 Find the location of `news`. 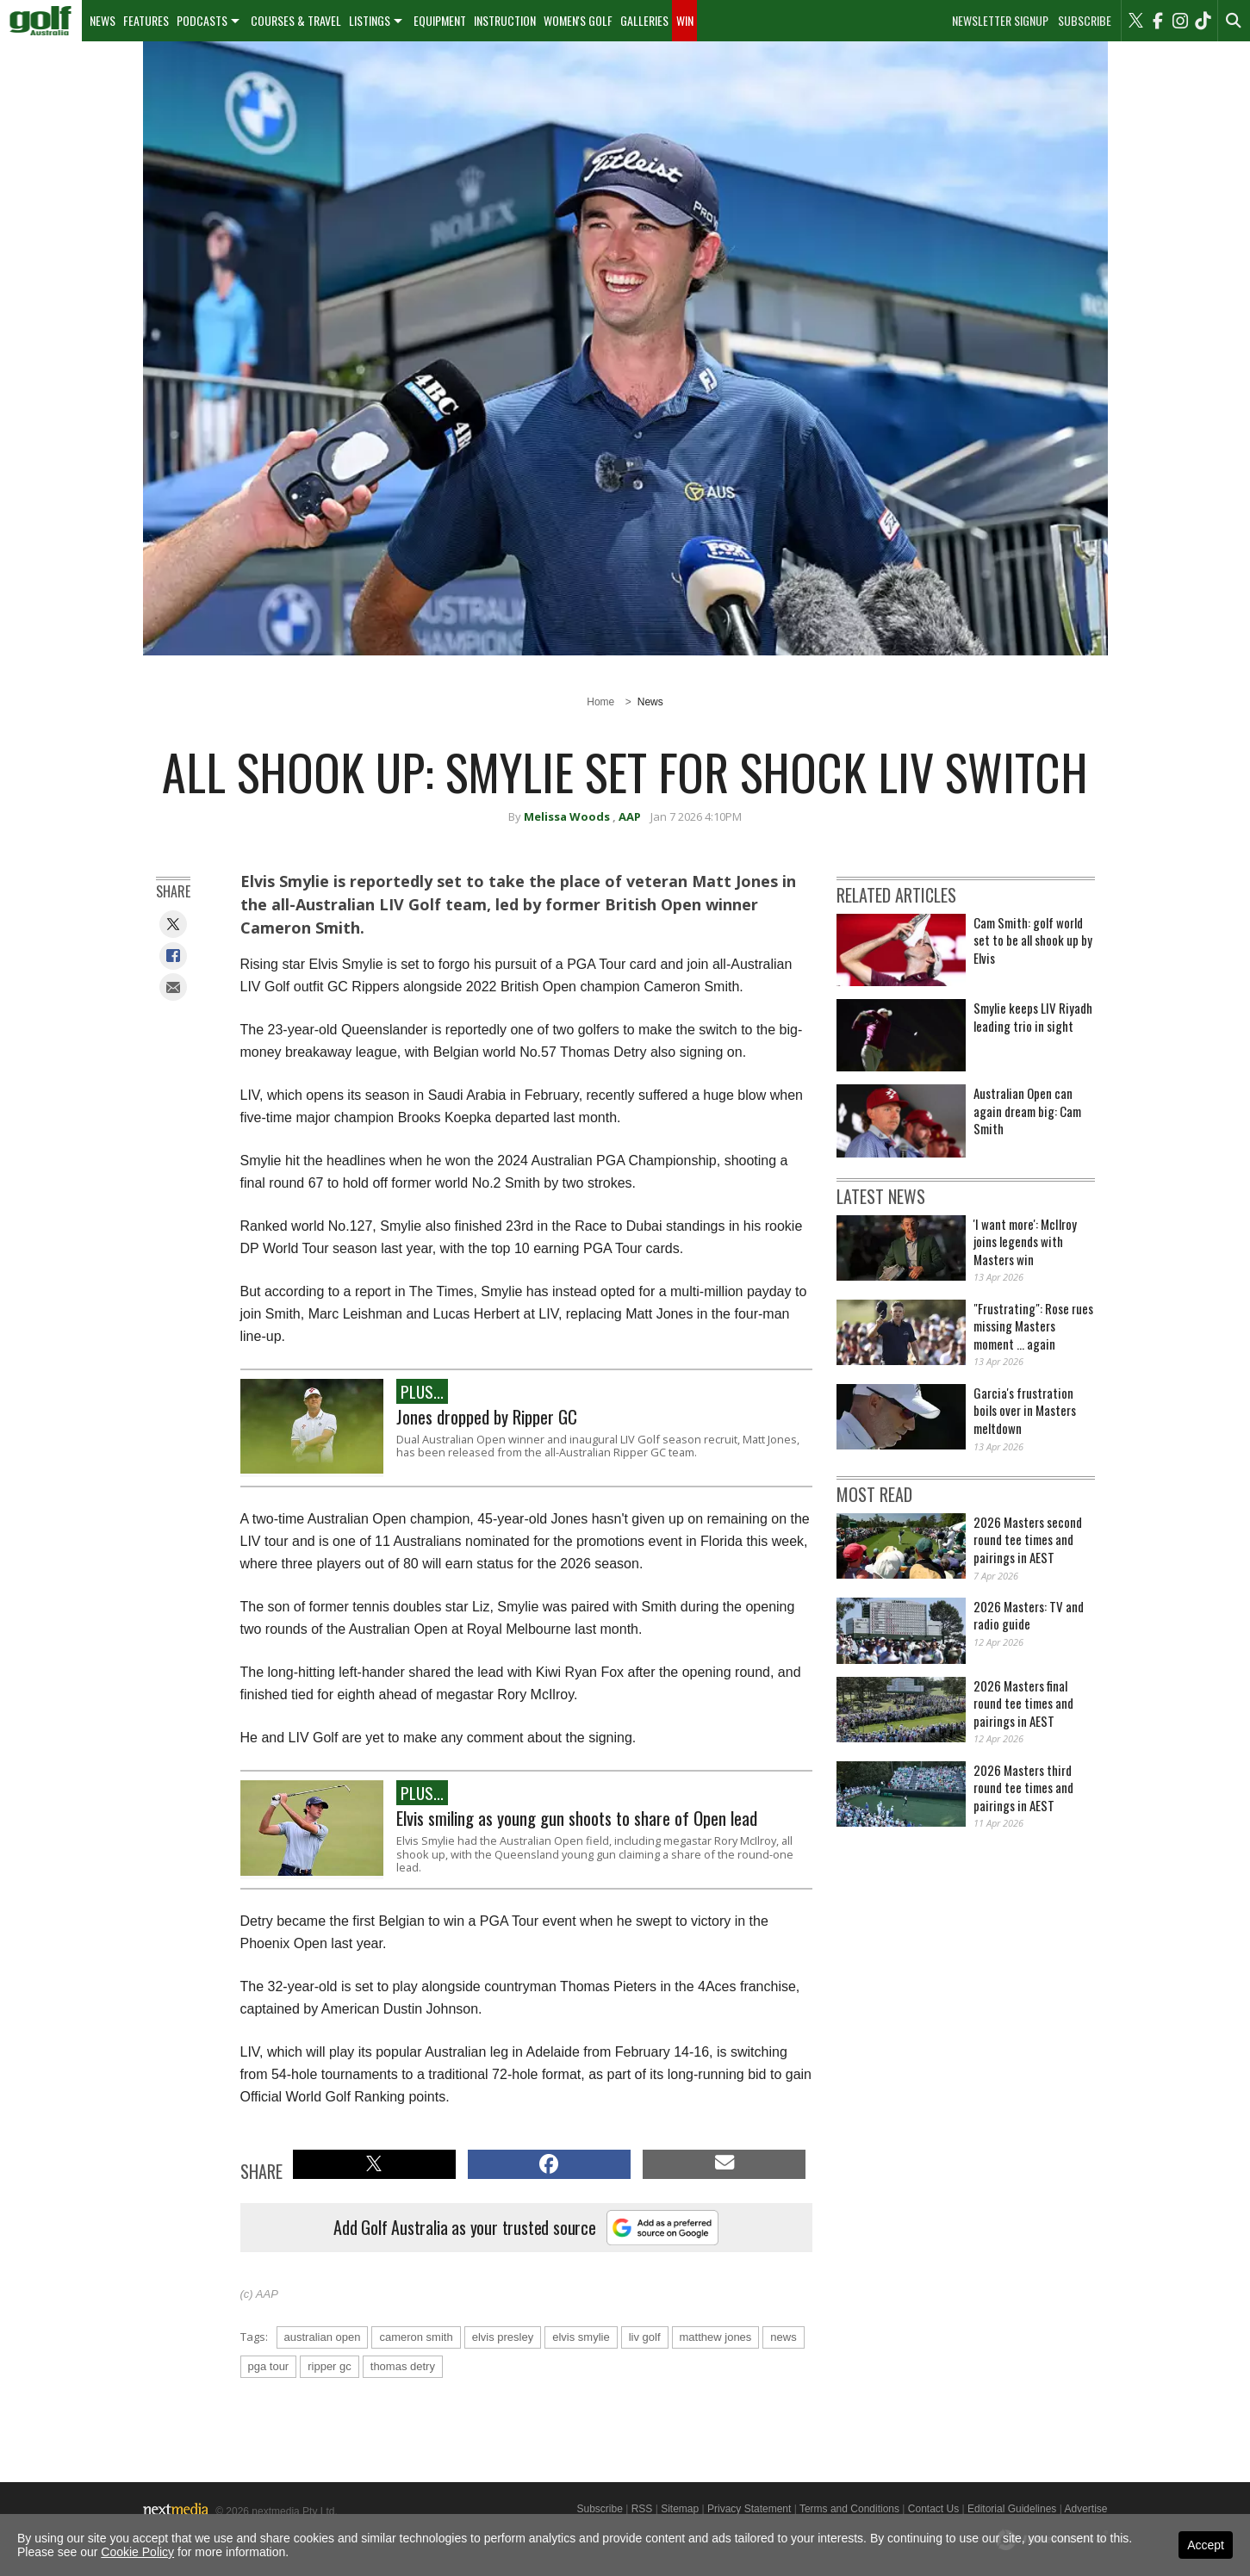

news is located at coordinates (783, 2337).